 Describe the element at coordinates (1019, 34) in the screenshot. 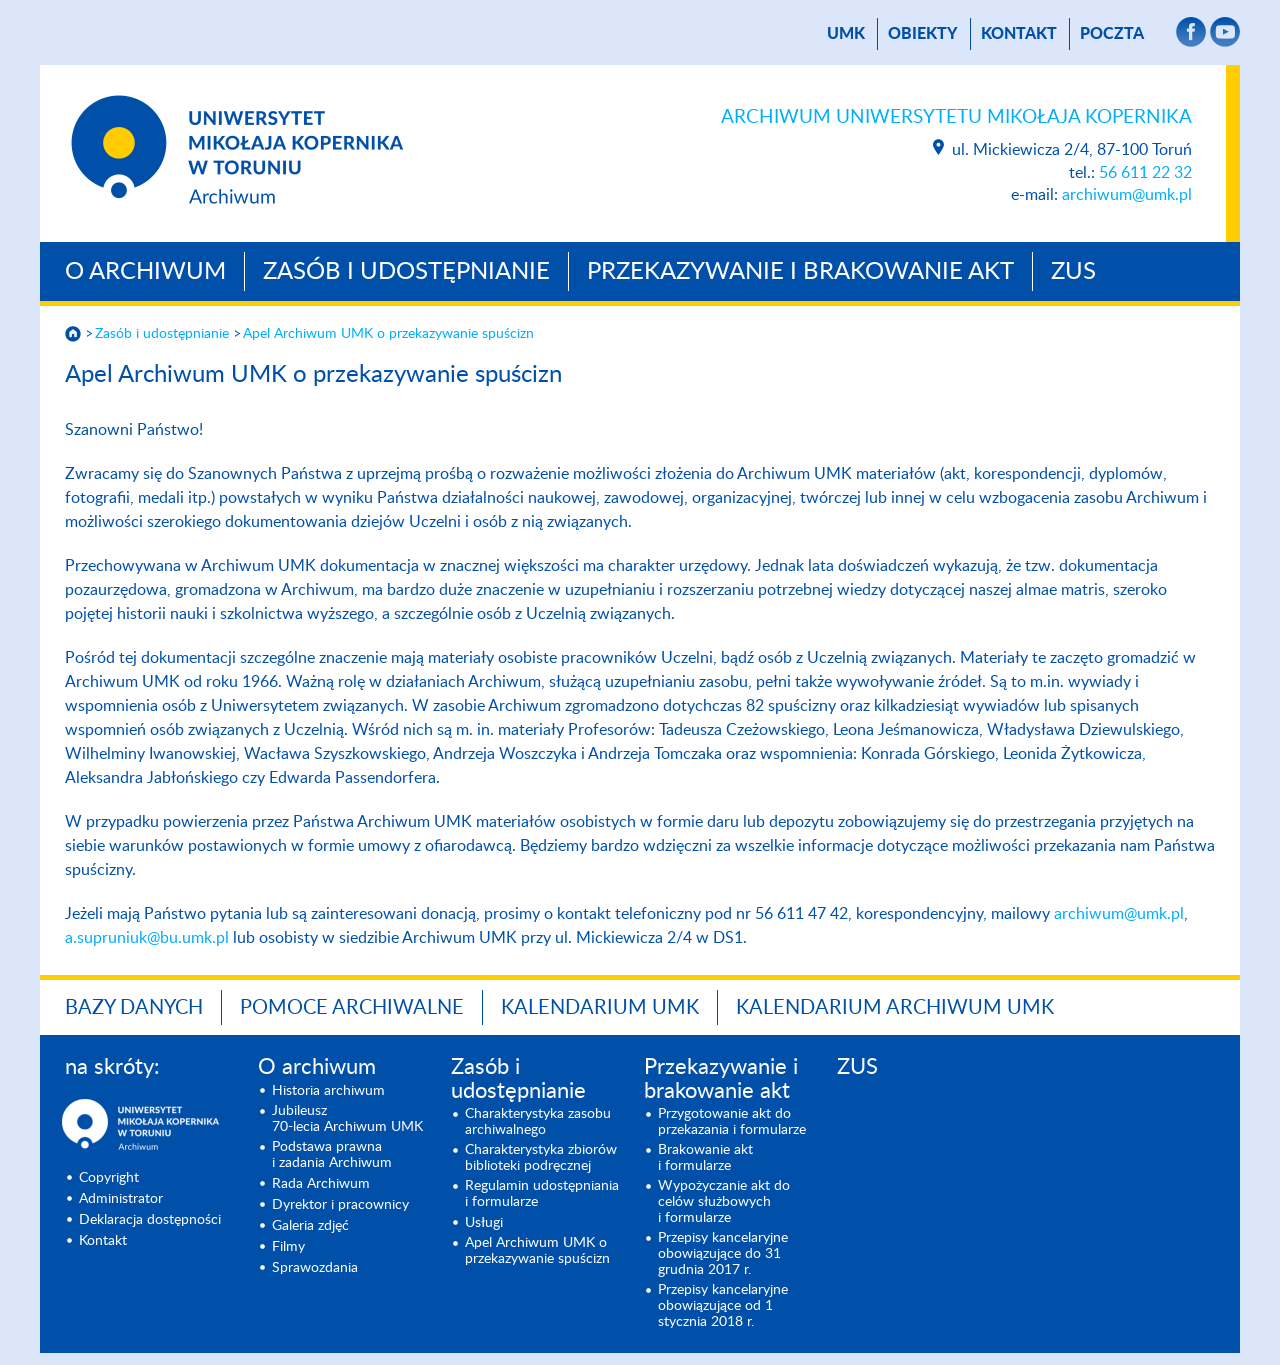

I see `Kontakt` at that location.